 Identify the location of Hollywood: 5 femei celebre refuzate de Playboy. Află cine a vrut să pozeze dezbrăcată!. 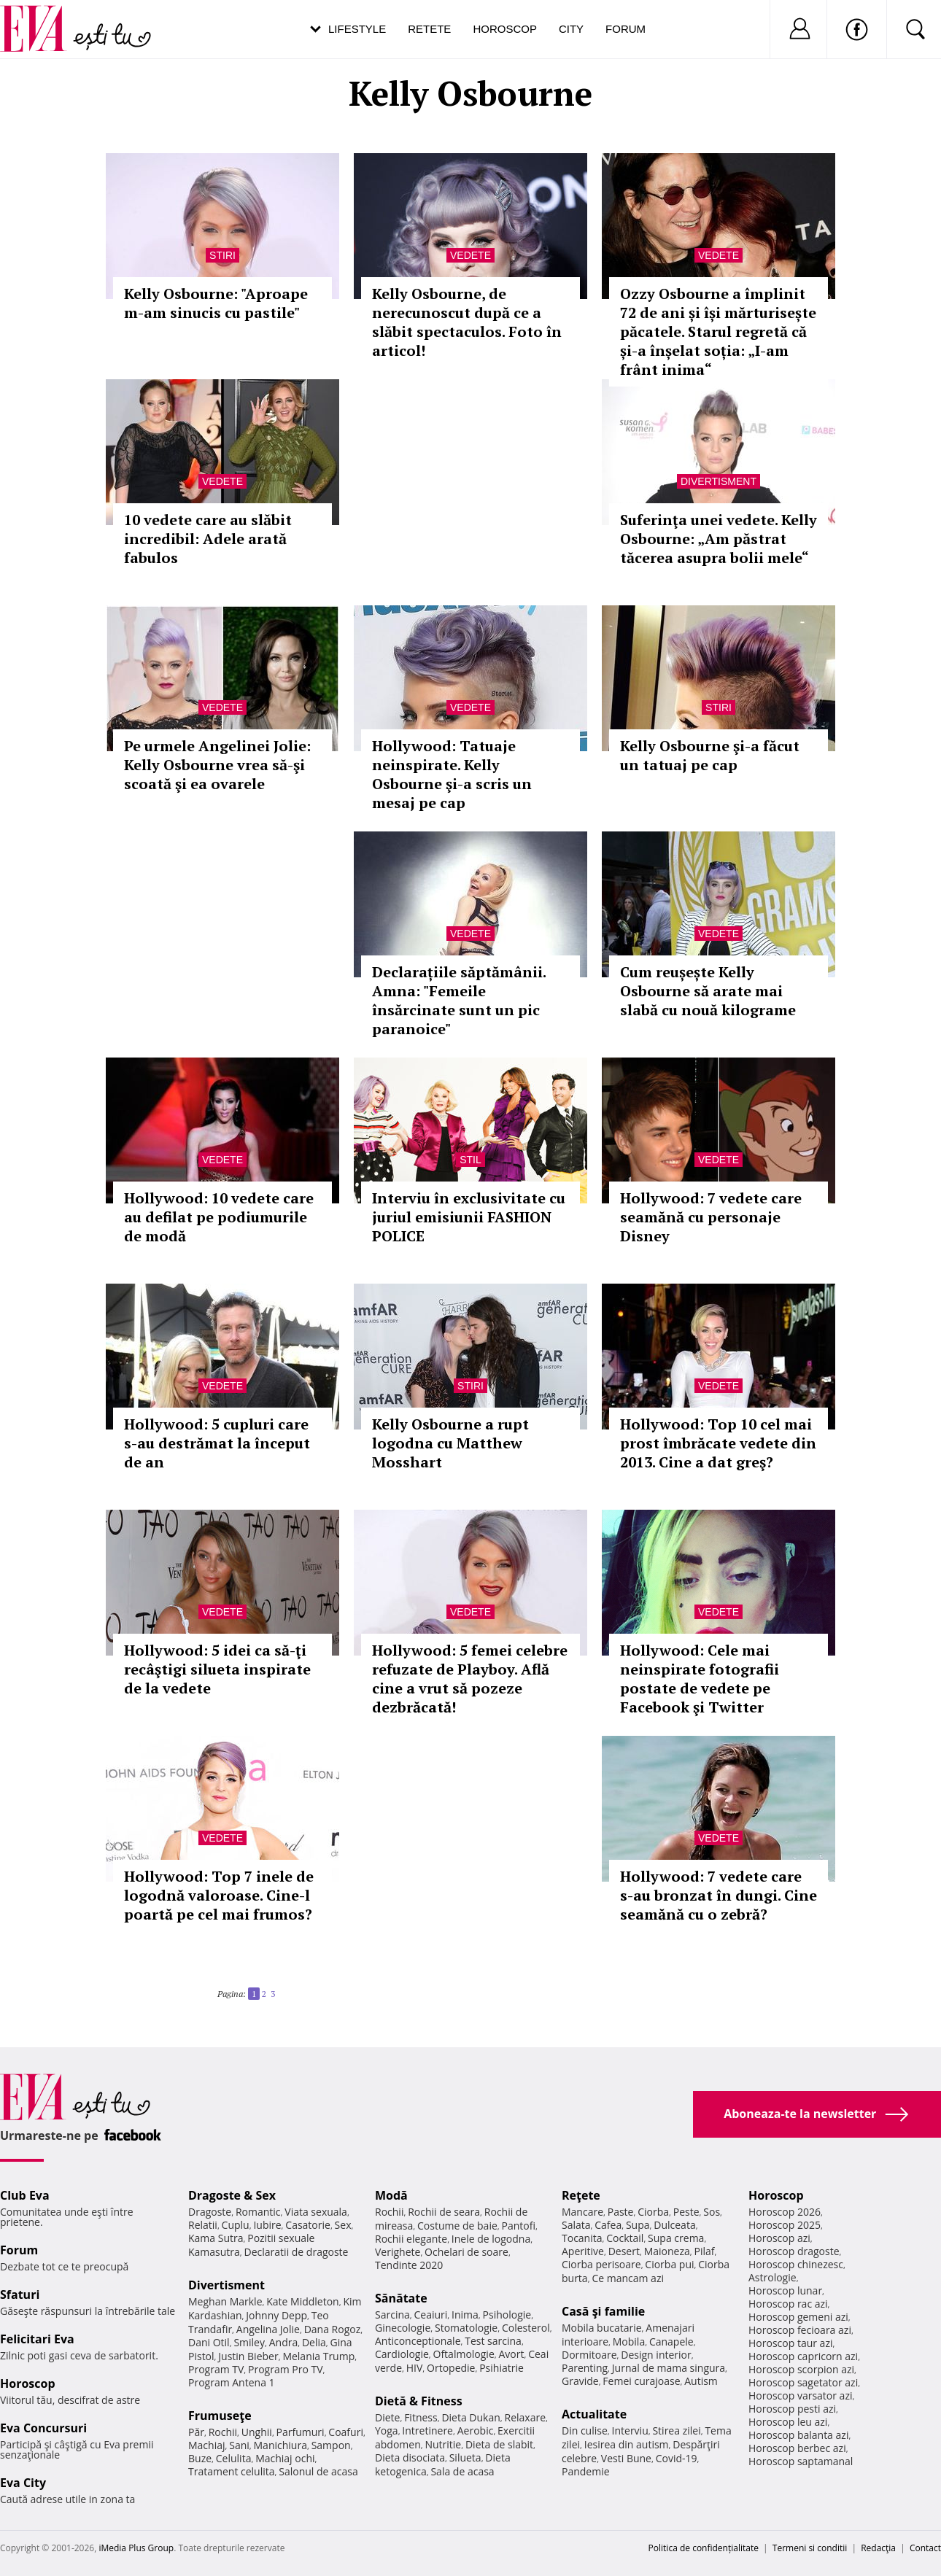
(470, 1678).